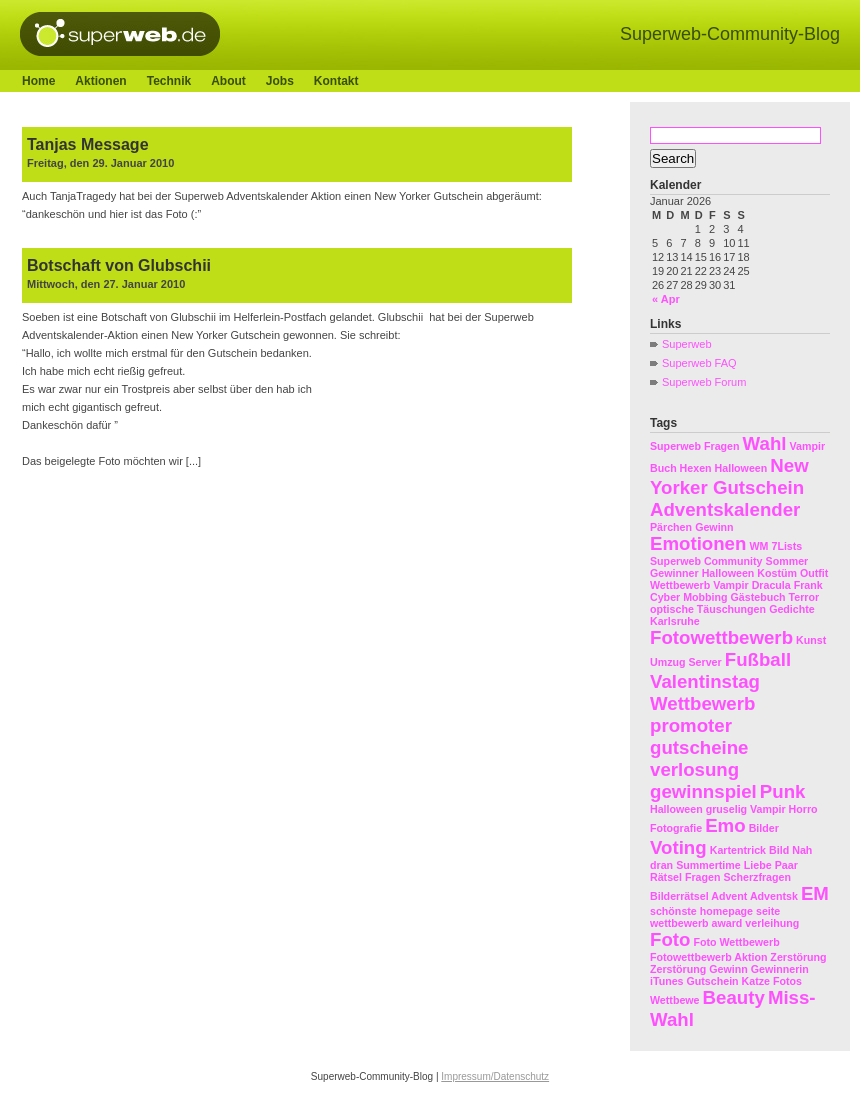 Image resolution: width=860 pixels, height=1102 pixels. Describe the element at coordinates (336, 81) in the screenshot. I see `Kontakt` at that location.